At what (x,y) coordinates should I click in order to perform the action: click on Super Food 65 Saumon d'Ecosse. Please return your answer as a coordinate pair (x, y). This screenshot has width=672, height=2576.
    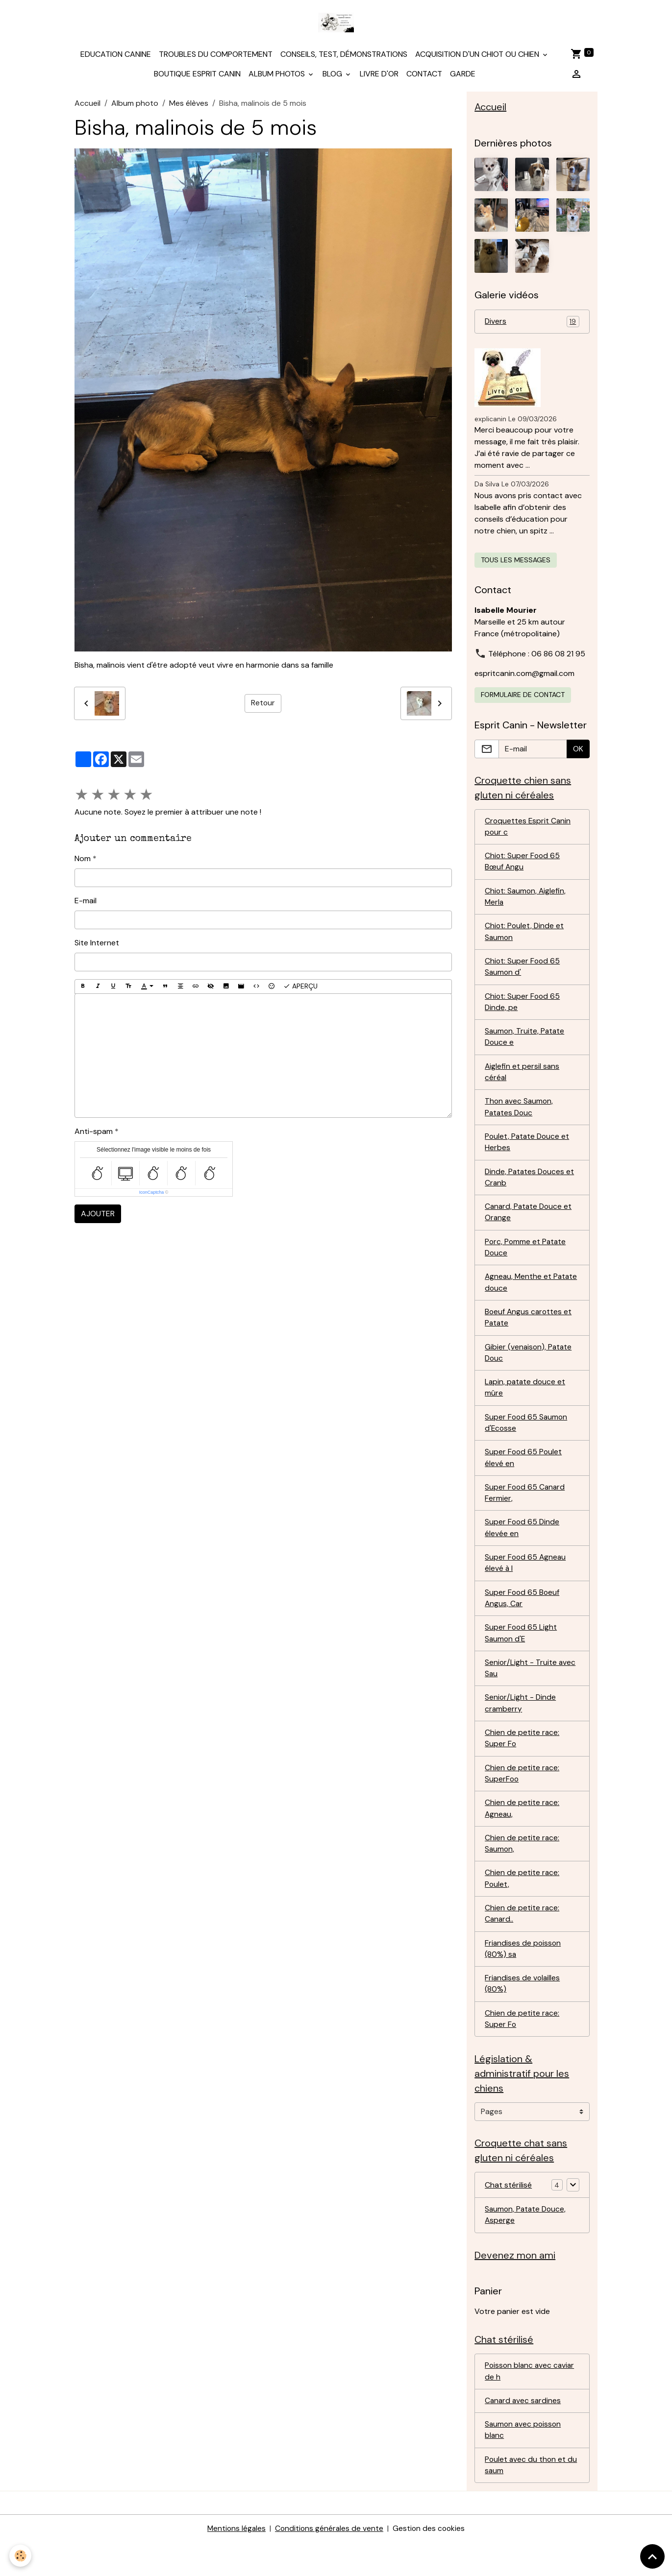
    Looking at the image, I should click on (527, 1439).